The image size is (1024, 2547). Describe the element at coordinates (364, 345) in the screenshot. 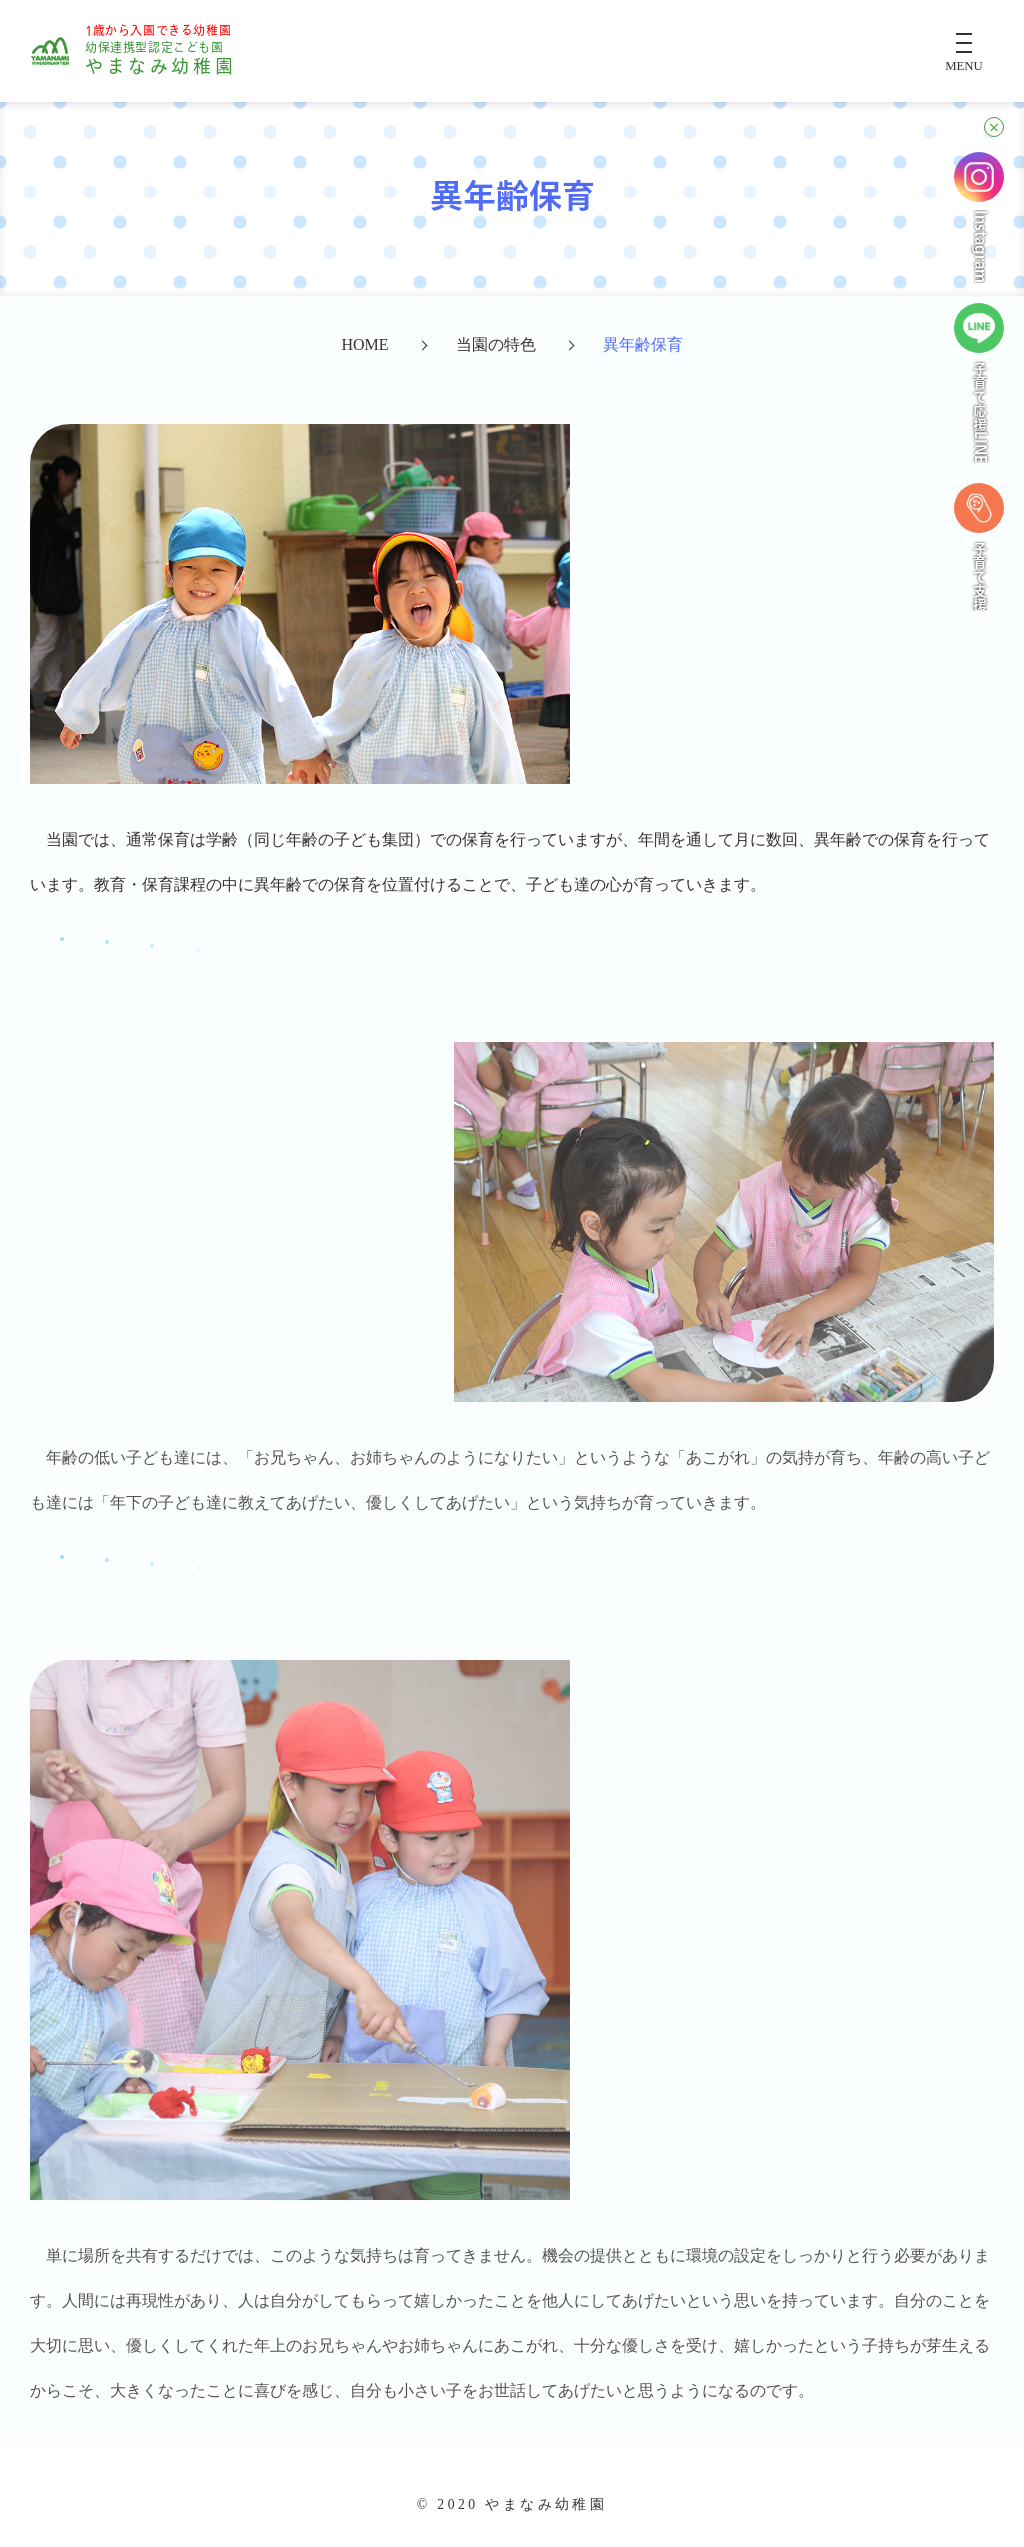

I see `HOME` at that location.